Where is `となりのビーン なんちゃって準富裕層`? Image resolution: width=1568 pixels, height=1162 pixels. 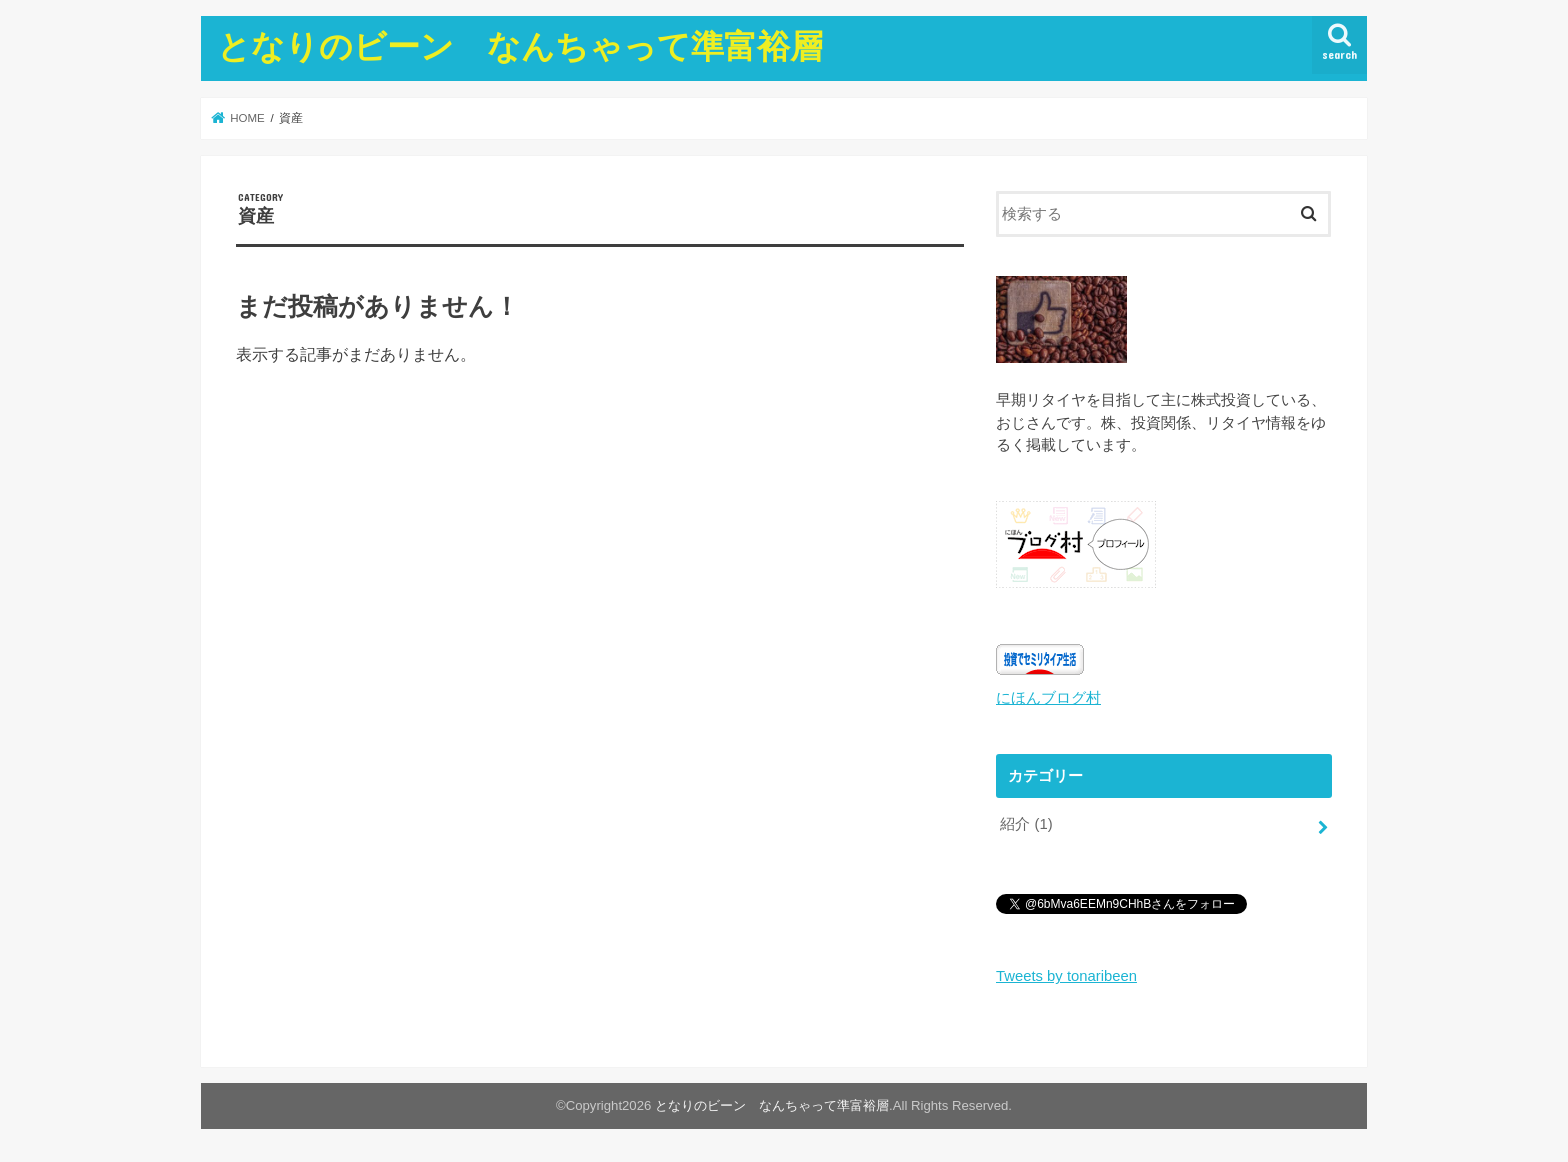
となりのビーン なんちゃって準富裕層 is located at coordinates (520, 45).